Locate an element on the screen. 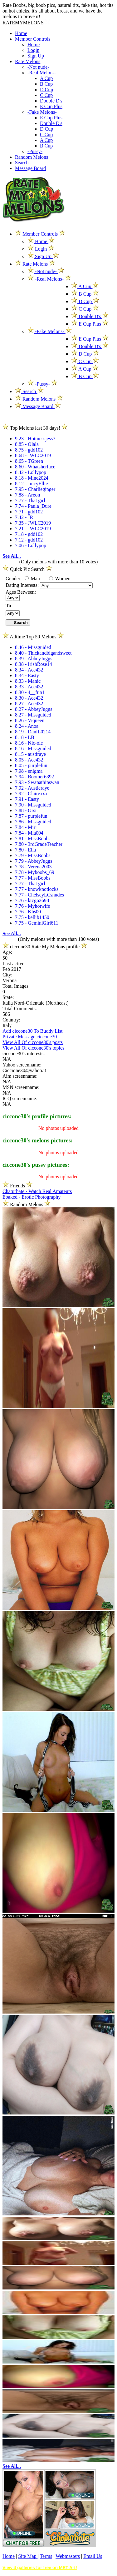 This screenshot has width=117, height=2576. 7.81 - MissBoobs is located at coordinates (32, 838).